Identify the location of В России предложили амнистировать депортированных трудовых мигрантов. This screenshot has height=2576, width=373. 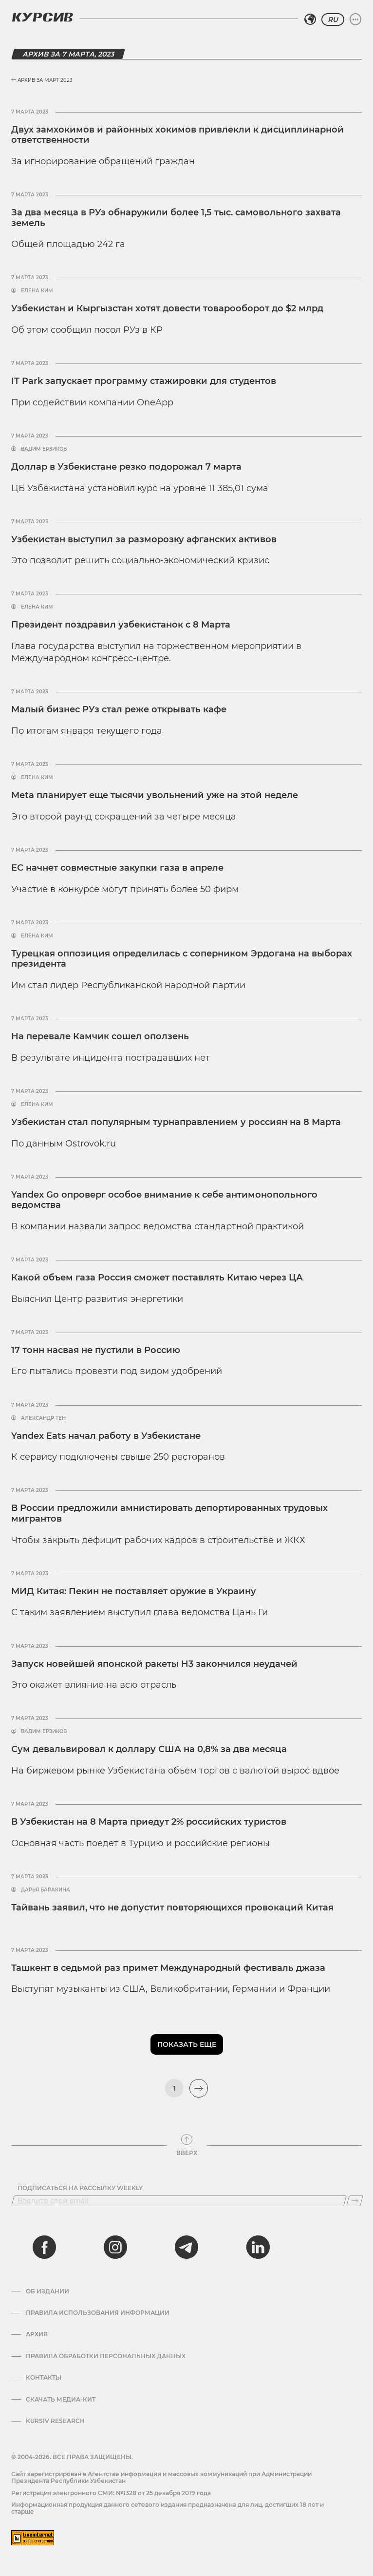
(169, 1513).